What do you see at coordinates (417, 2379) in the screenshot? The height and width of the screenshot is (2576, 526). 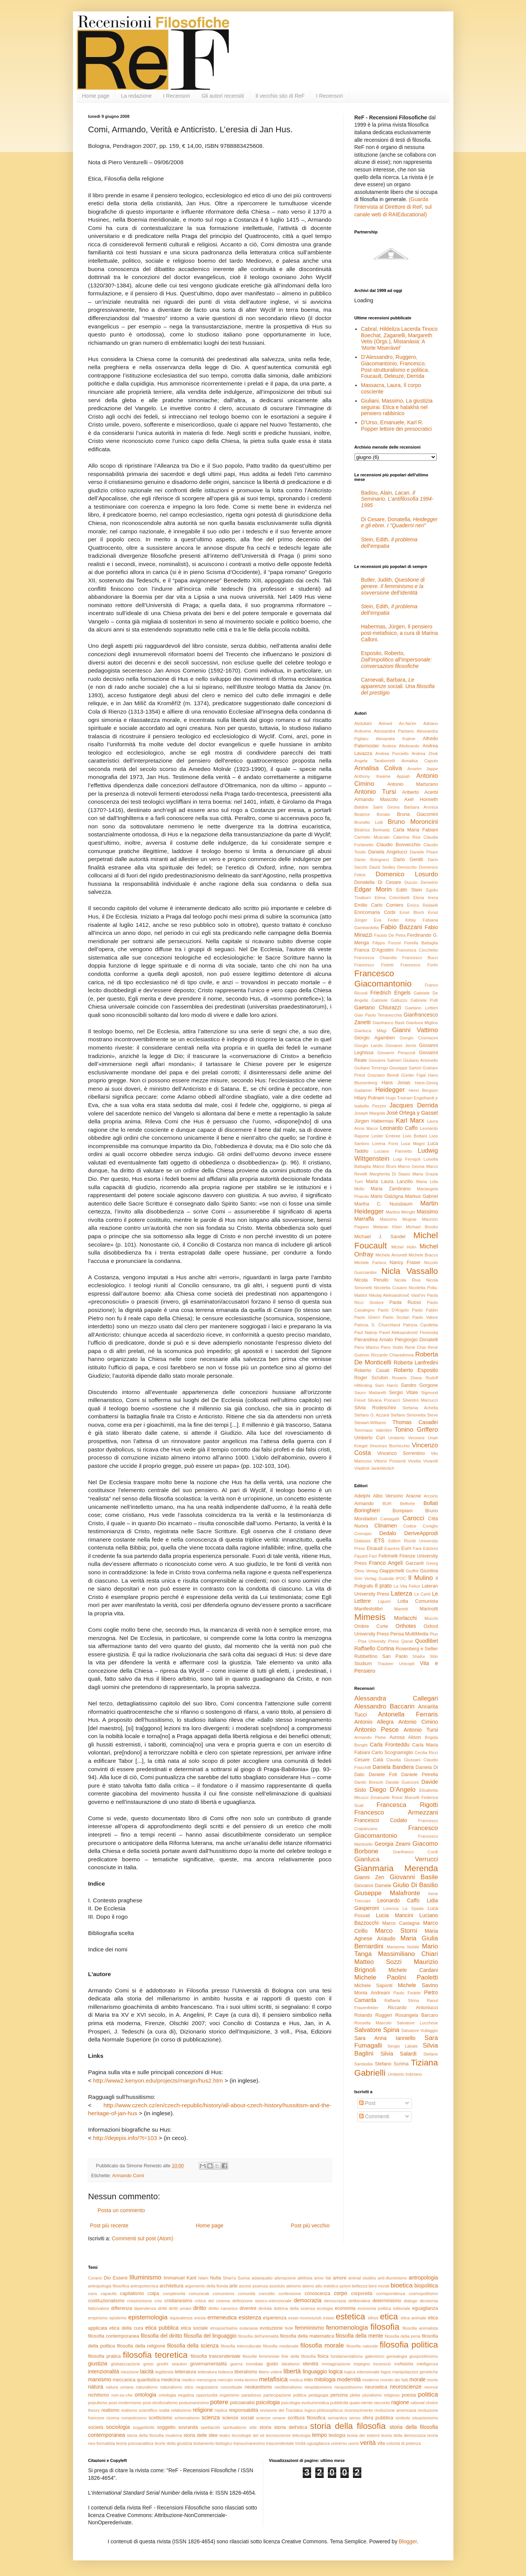 I see `morale` at bounding box center [417, 2379].